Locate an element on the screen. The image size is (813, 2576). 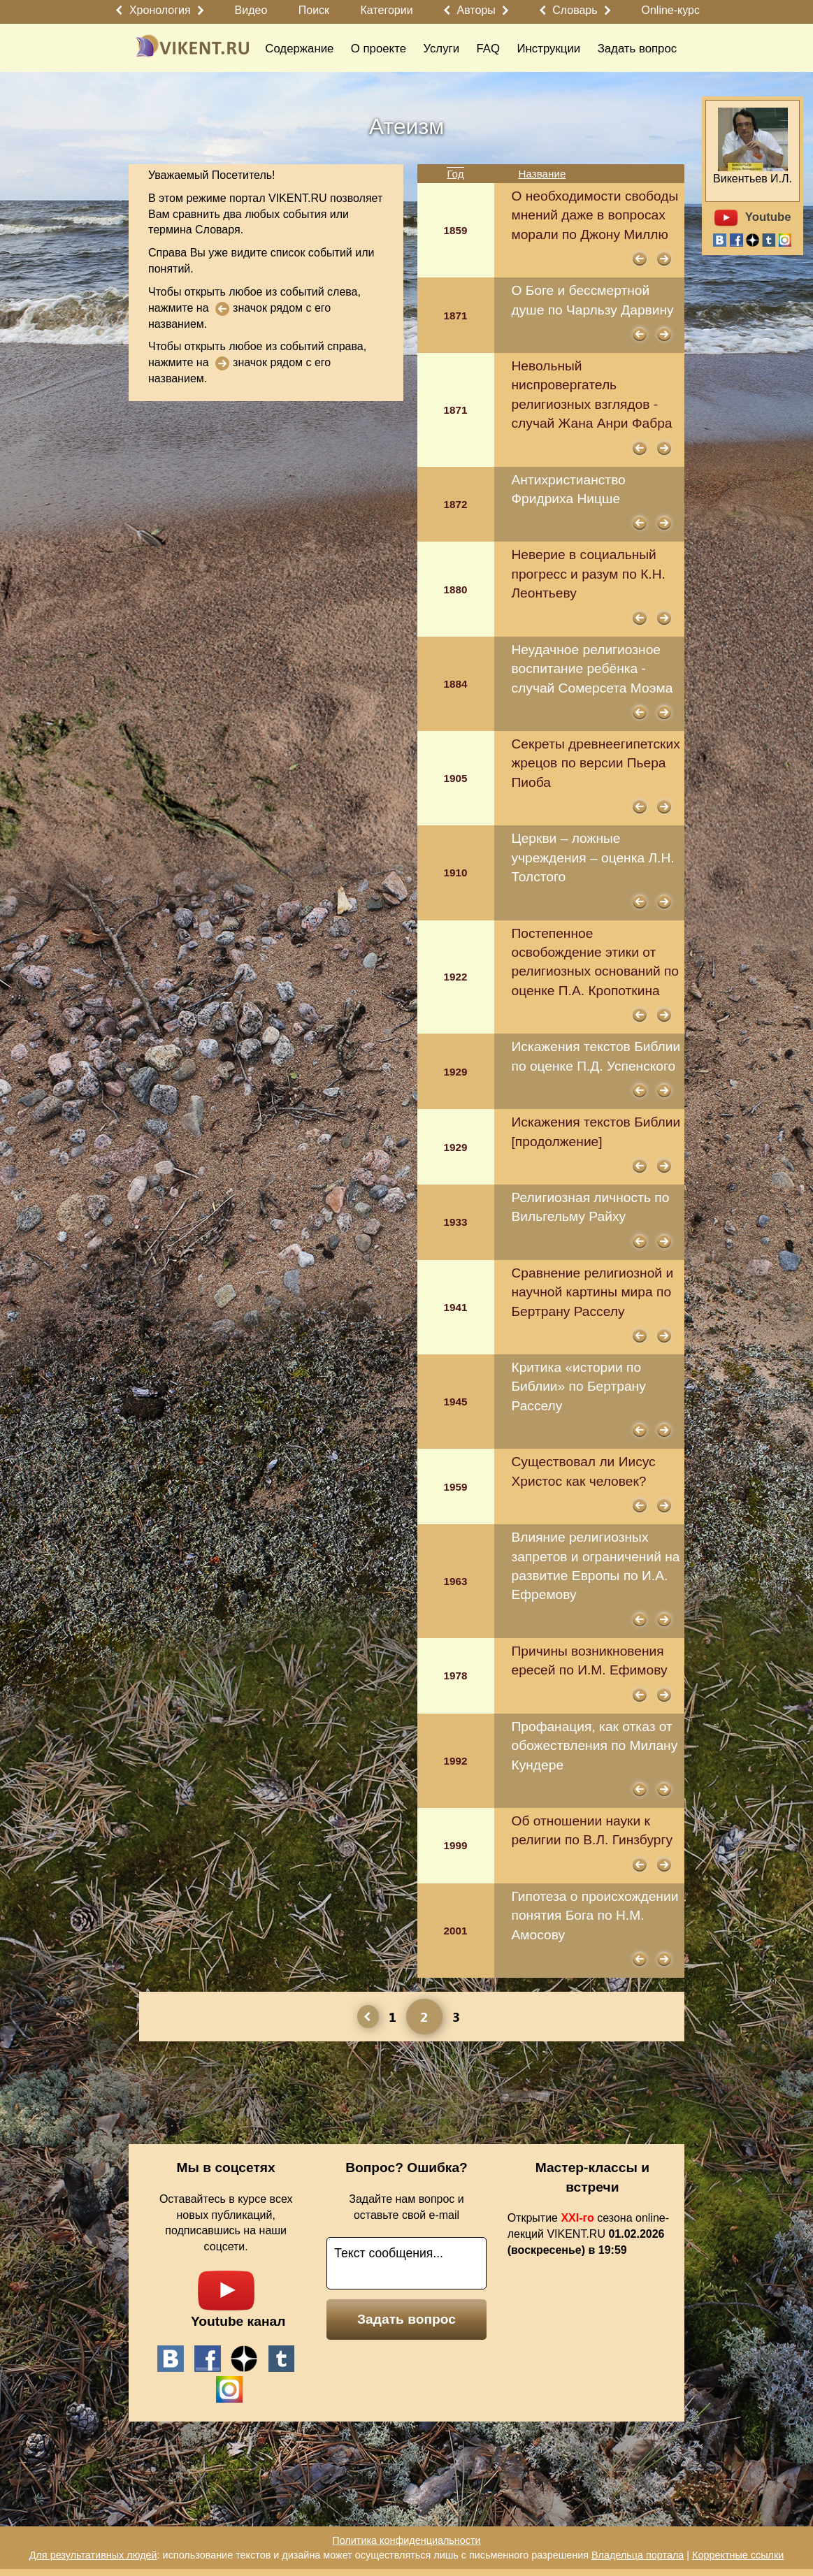
Год is located at coordinates (455, 174).